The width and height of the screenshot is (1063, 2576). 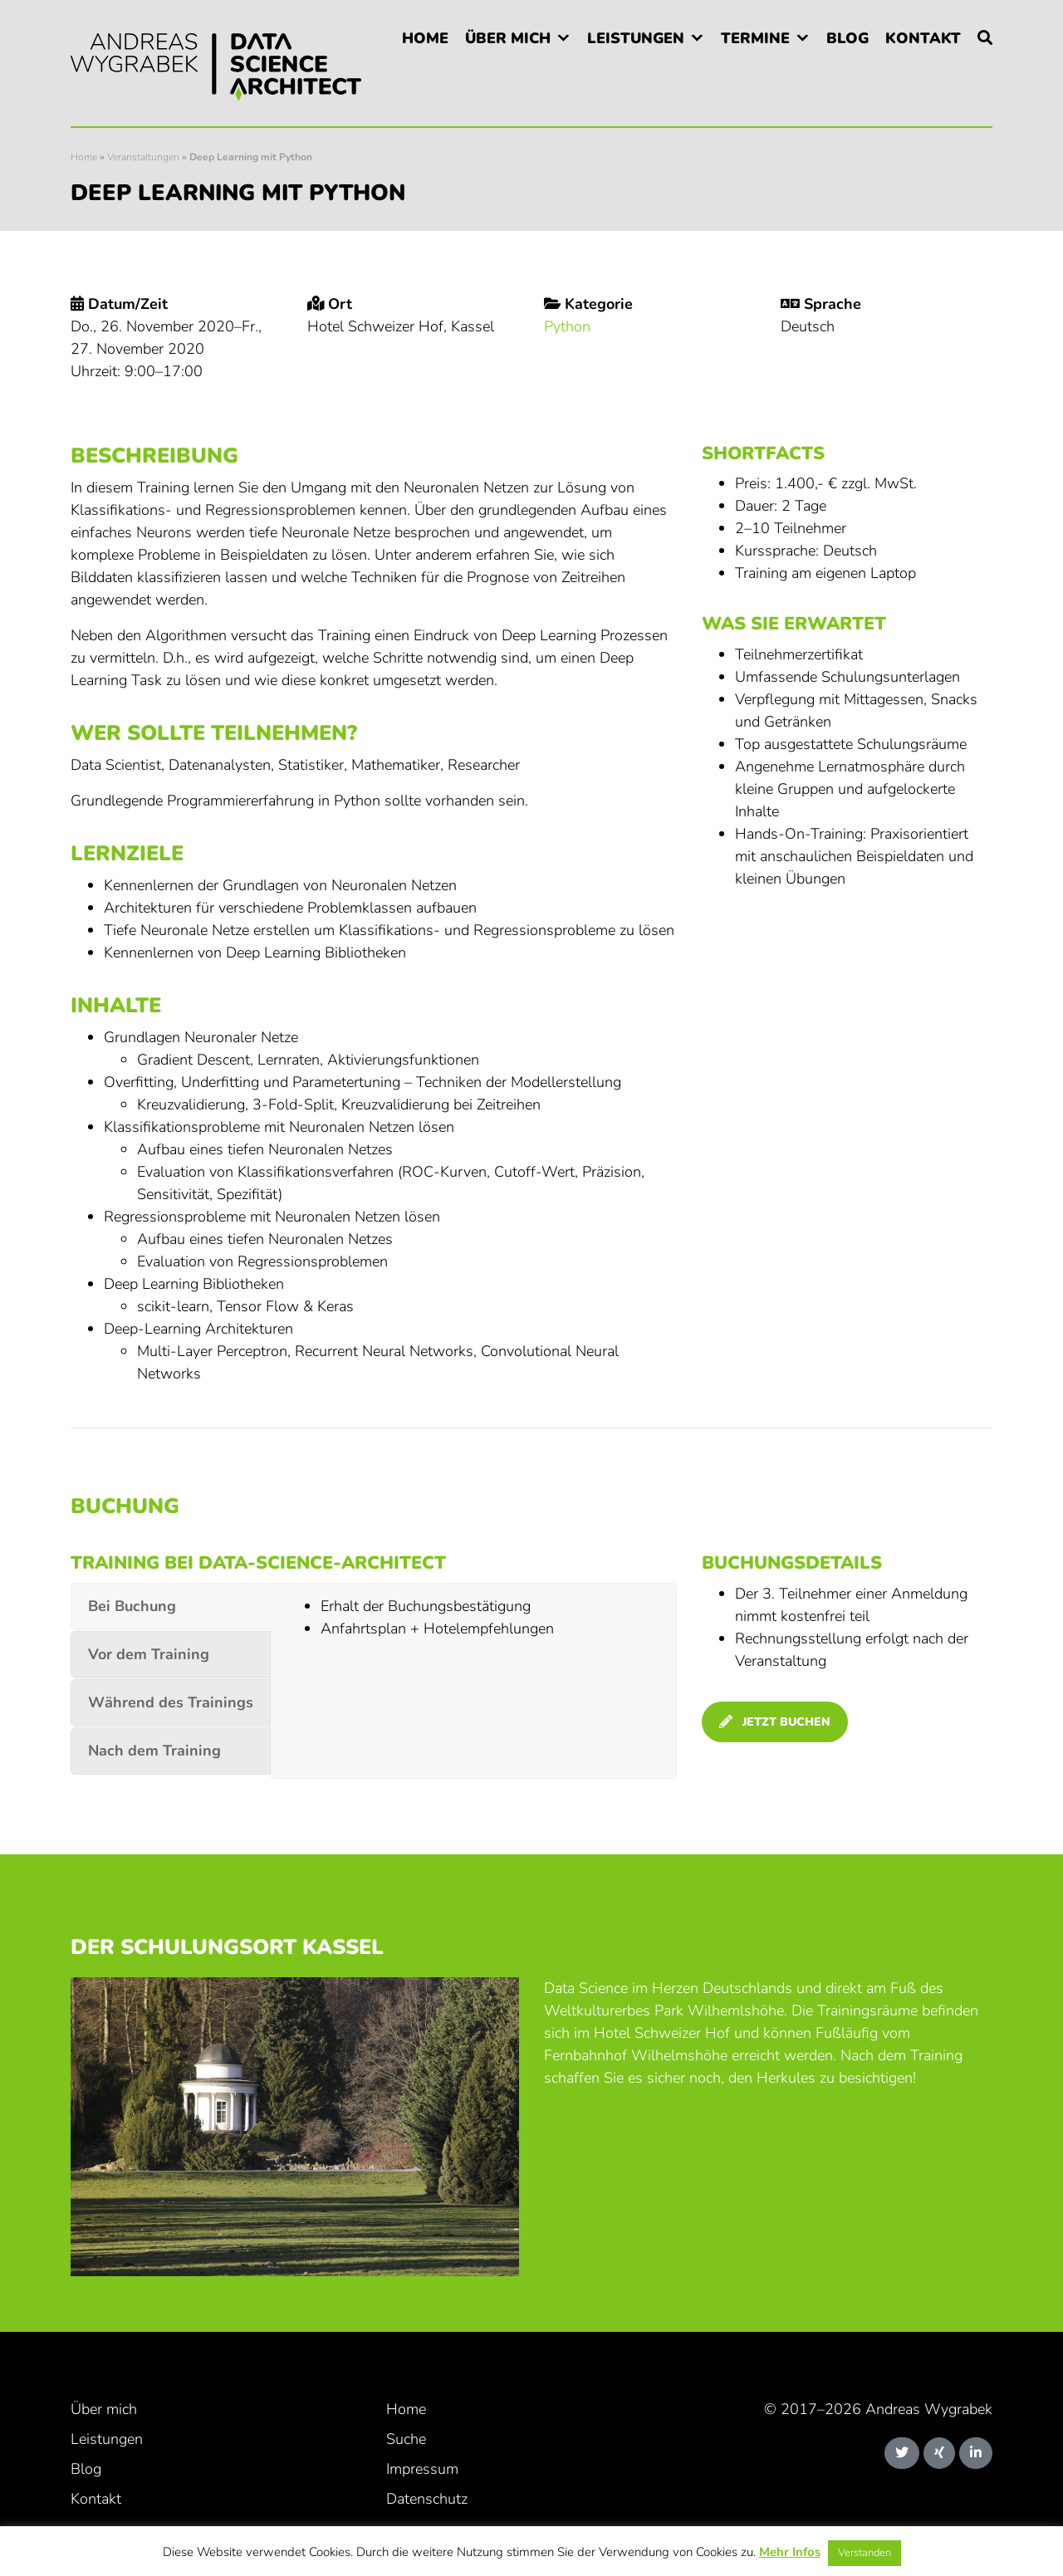 What do you see at coordinates (427, 2499) in the screenshot?
I see `Datenschutz` at bounding box center [427, 2499].